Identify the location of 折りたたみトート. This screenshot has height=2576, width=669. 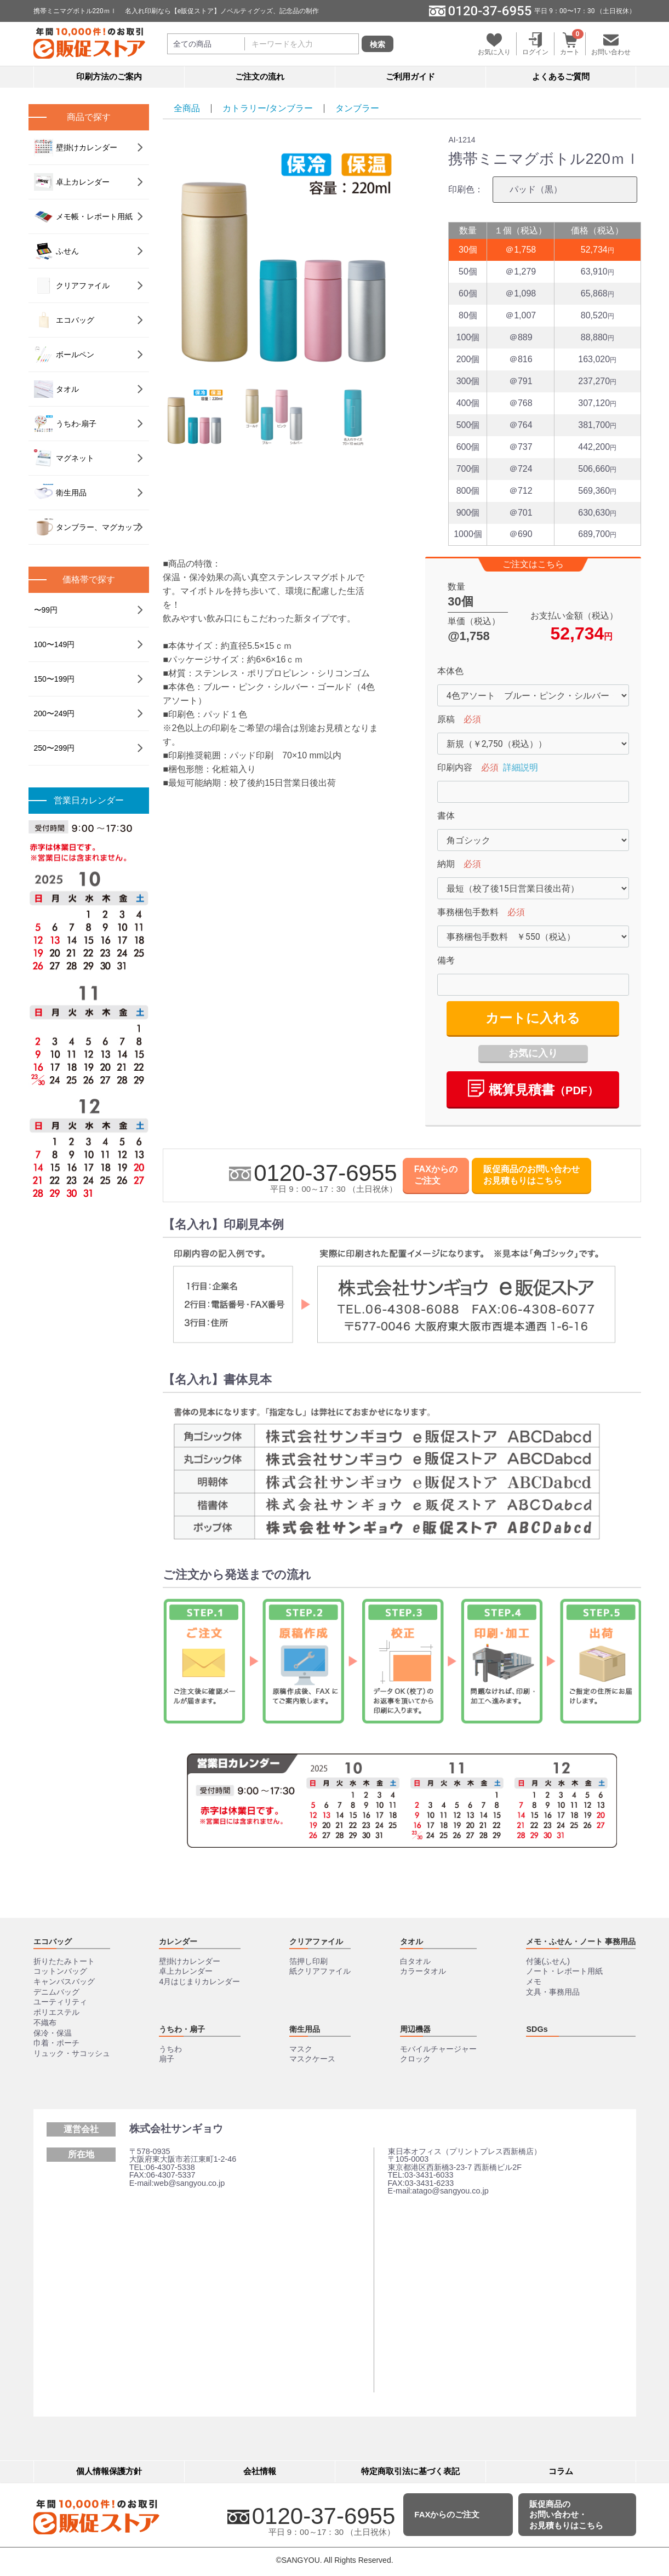
(64, 1961).